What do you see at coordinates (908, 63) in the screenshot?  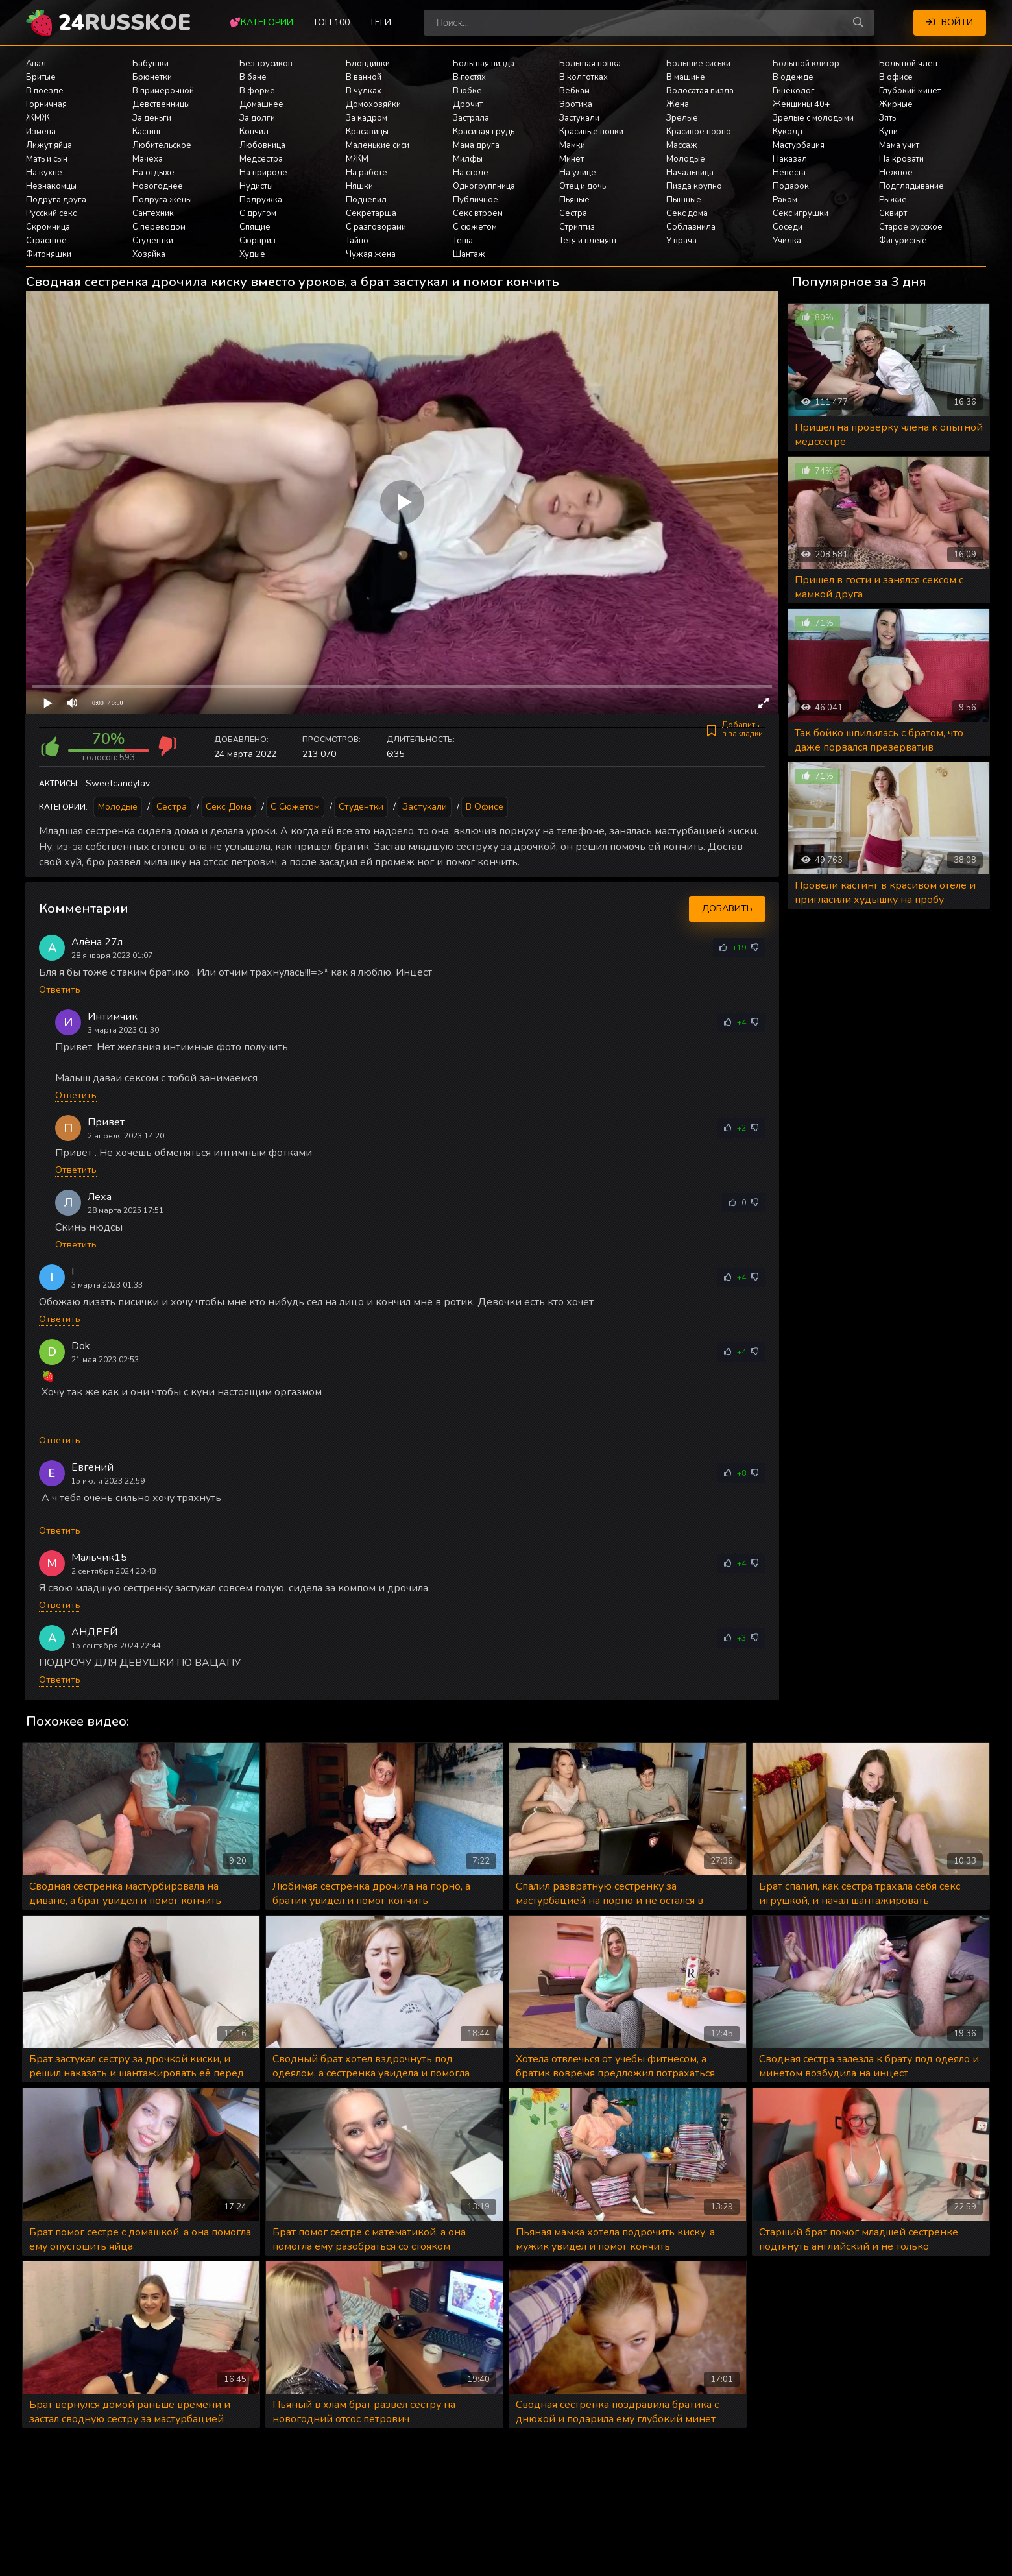 I see `Большой член` at bounding box center [908, 63].